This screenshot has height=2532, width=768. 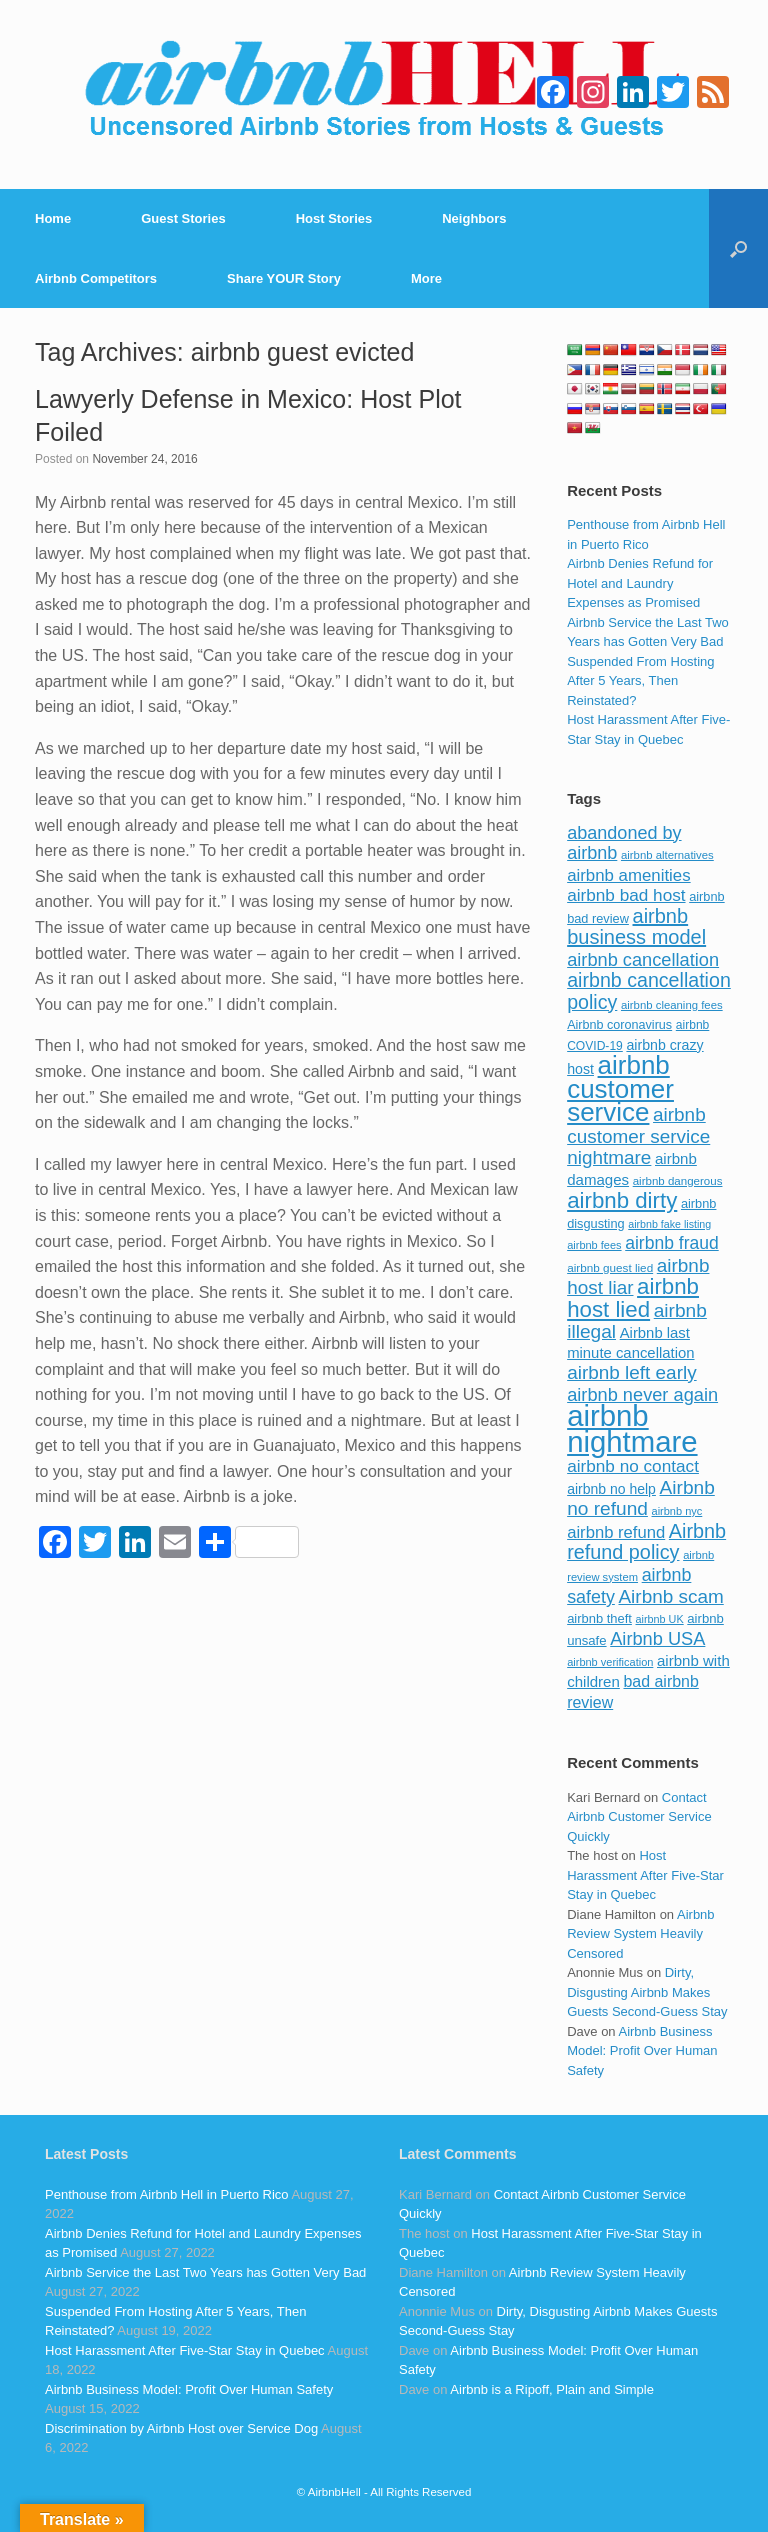 What do you see at coordinates (599, 1618) in the screenshot?
I see `airbnb theft [airbnb theft (90 items)]` at bounding box center [599, 1618].